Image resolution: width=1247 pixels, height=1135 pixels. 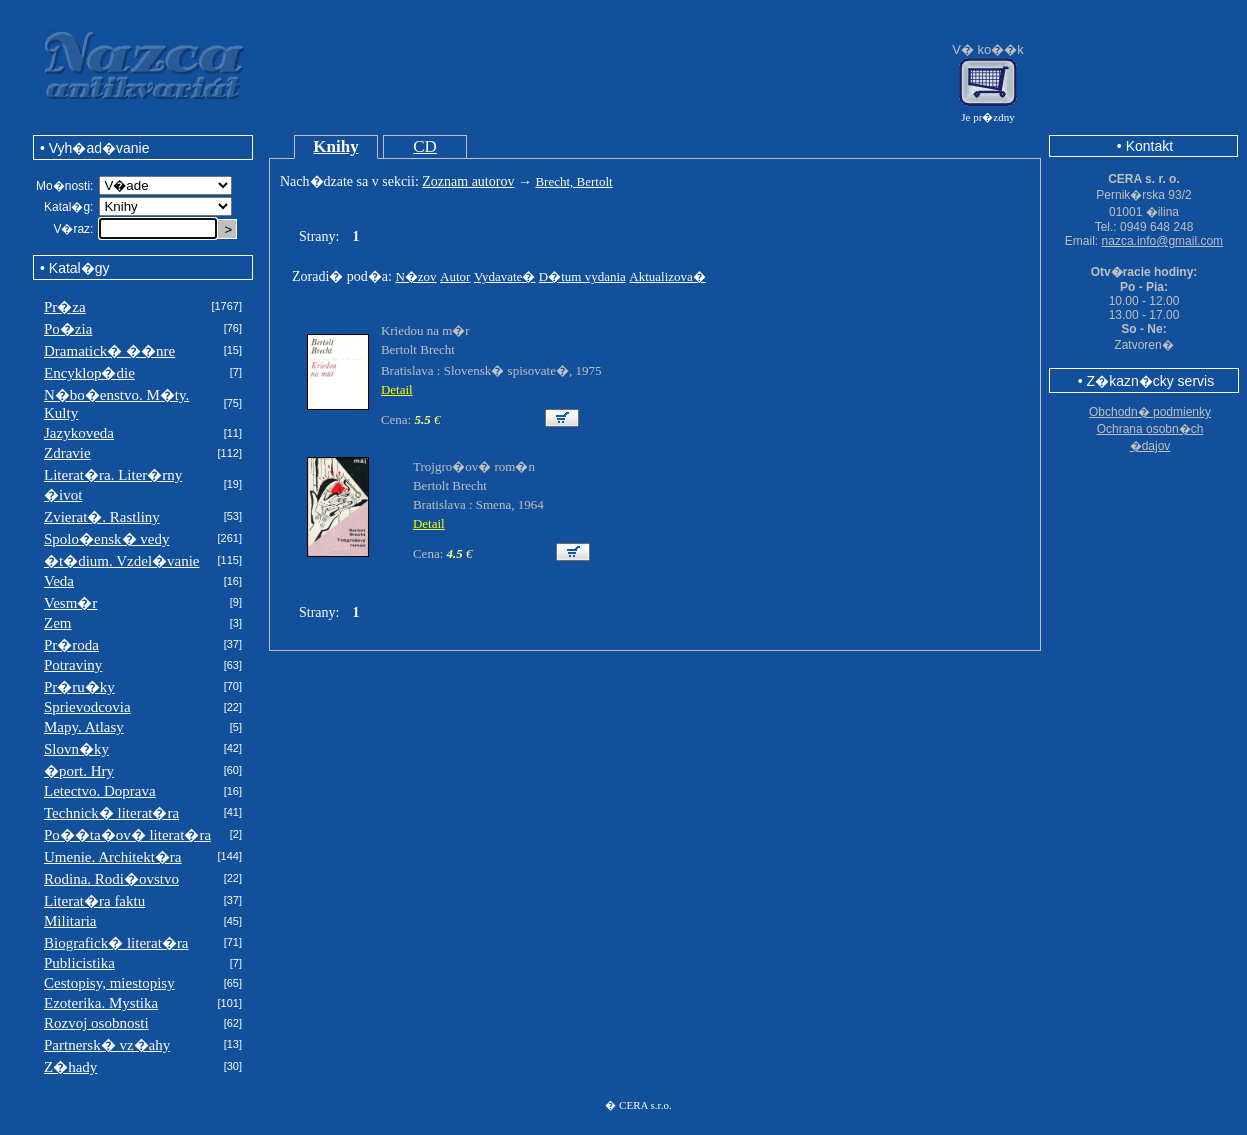 What do you see at coordinates (573, 181) in the screenshot?
I see `Brecht, Bertolt` at bounding box center [573, 181].